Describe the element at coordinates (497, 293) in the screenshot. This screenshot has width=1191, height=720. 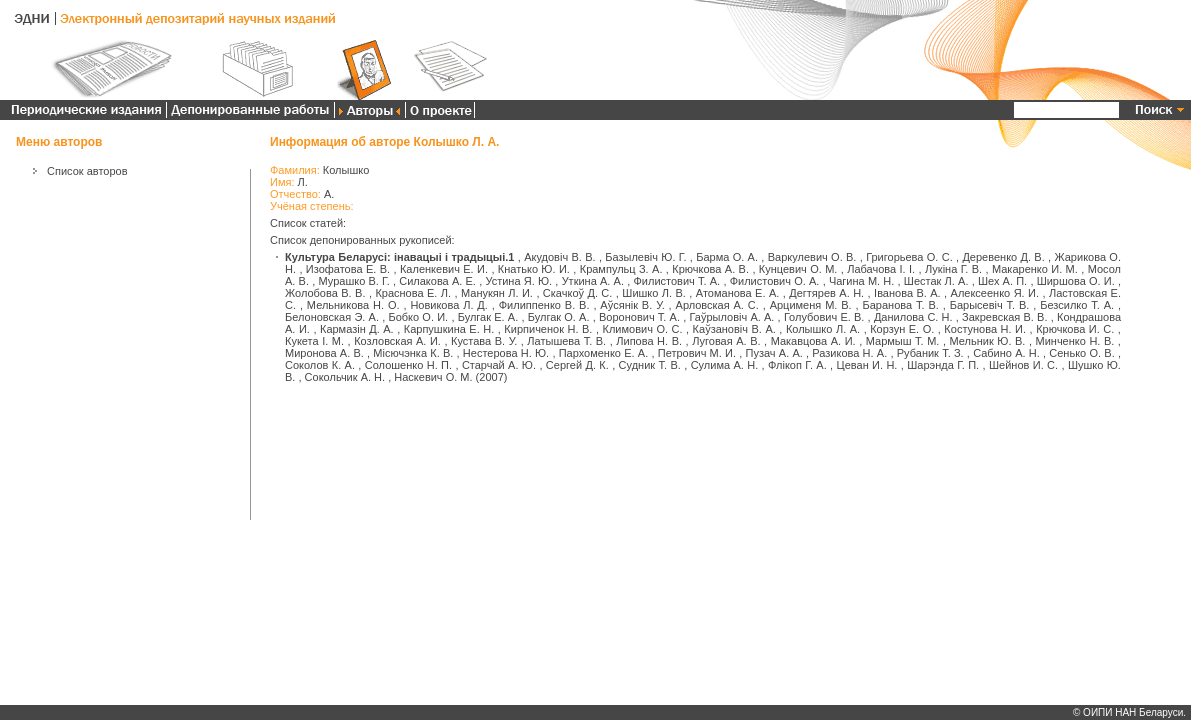
I see `Манукян Л. И.` at that location.